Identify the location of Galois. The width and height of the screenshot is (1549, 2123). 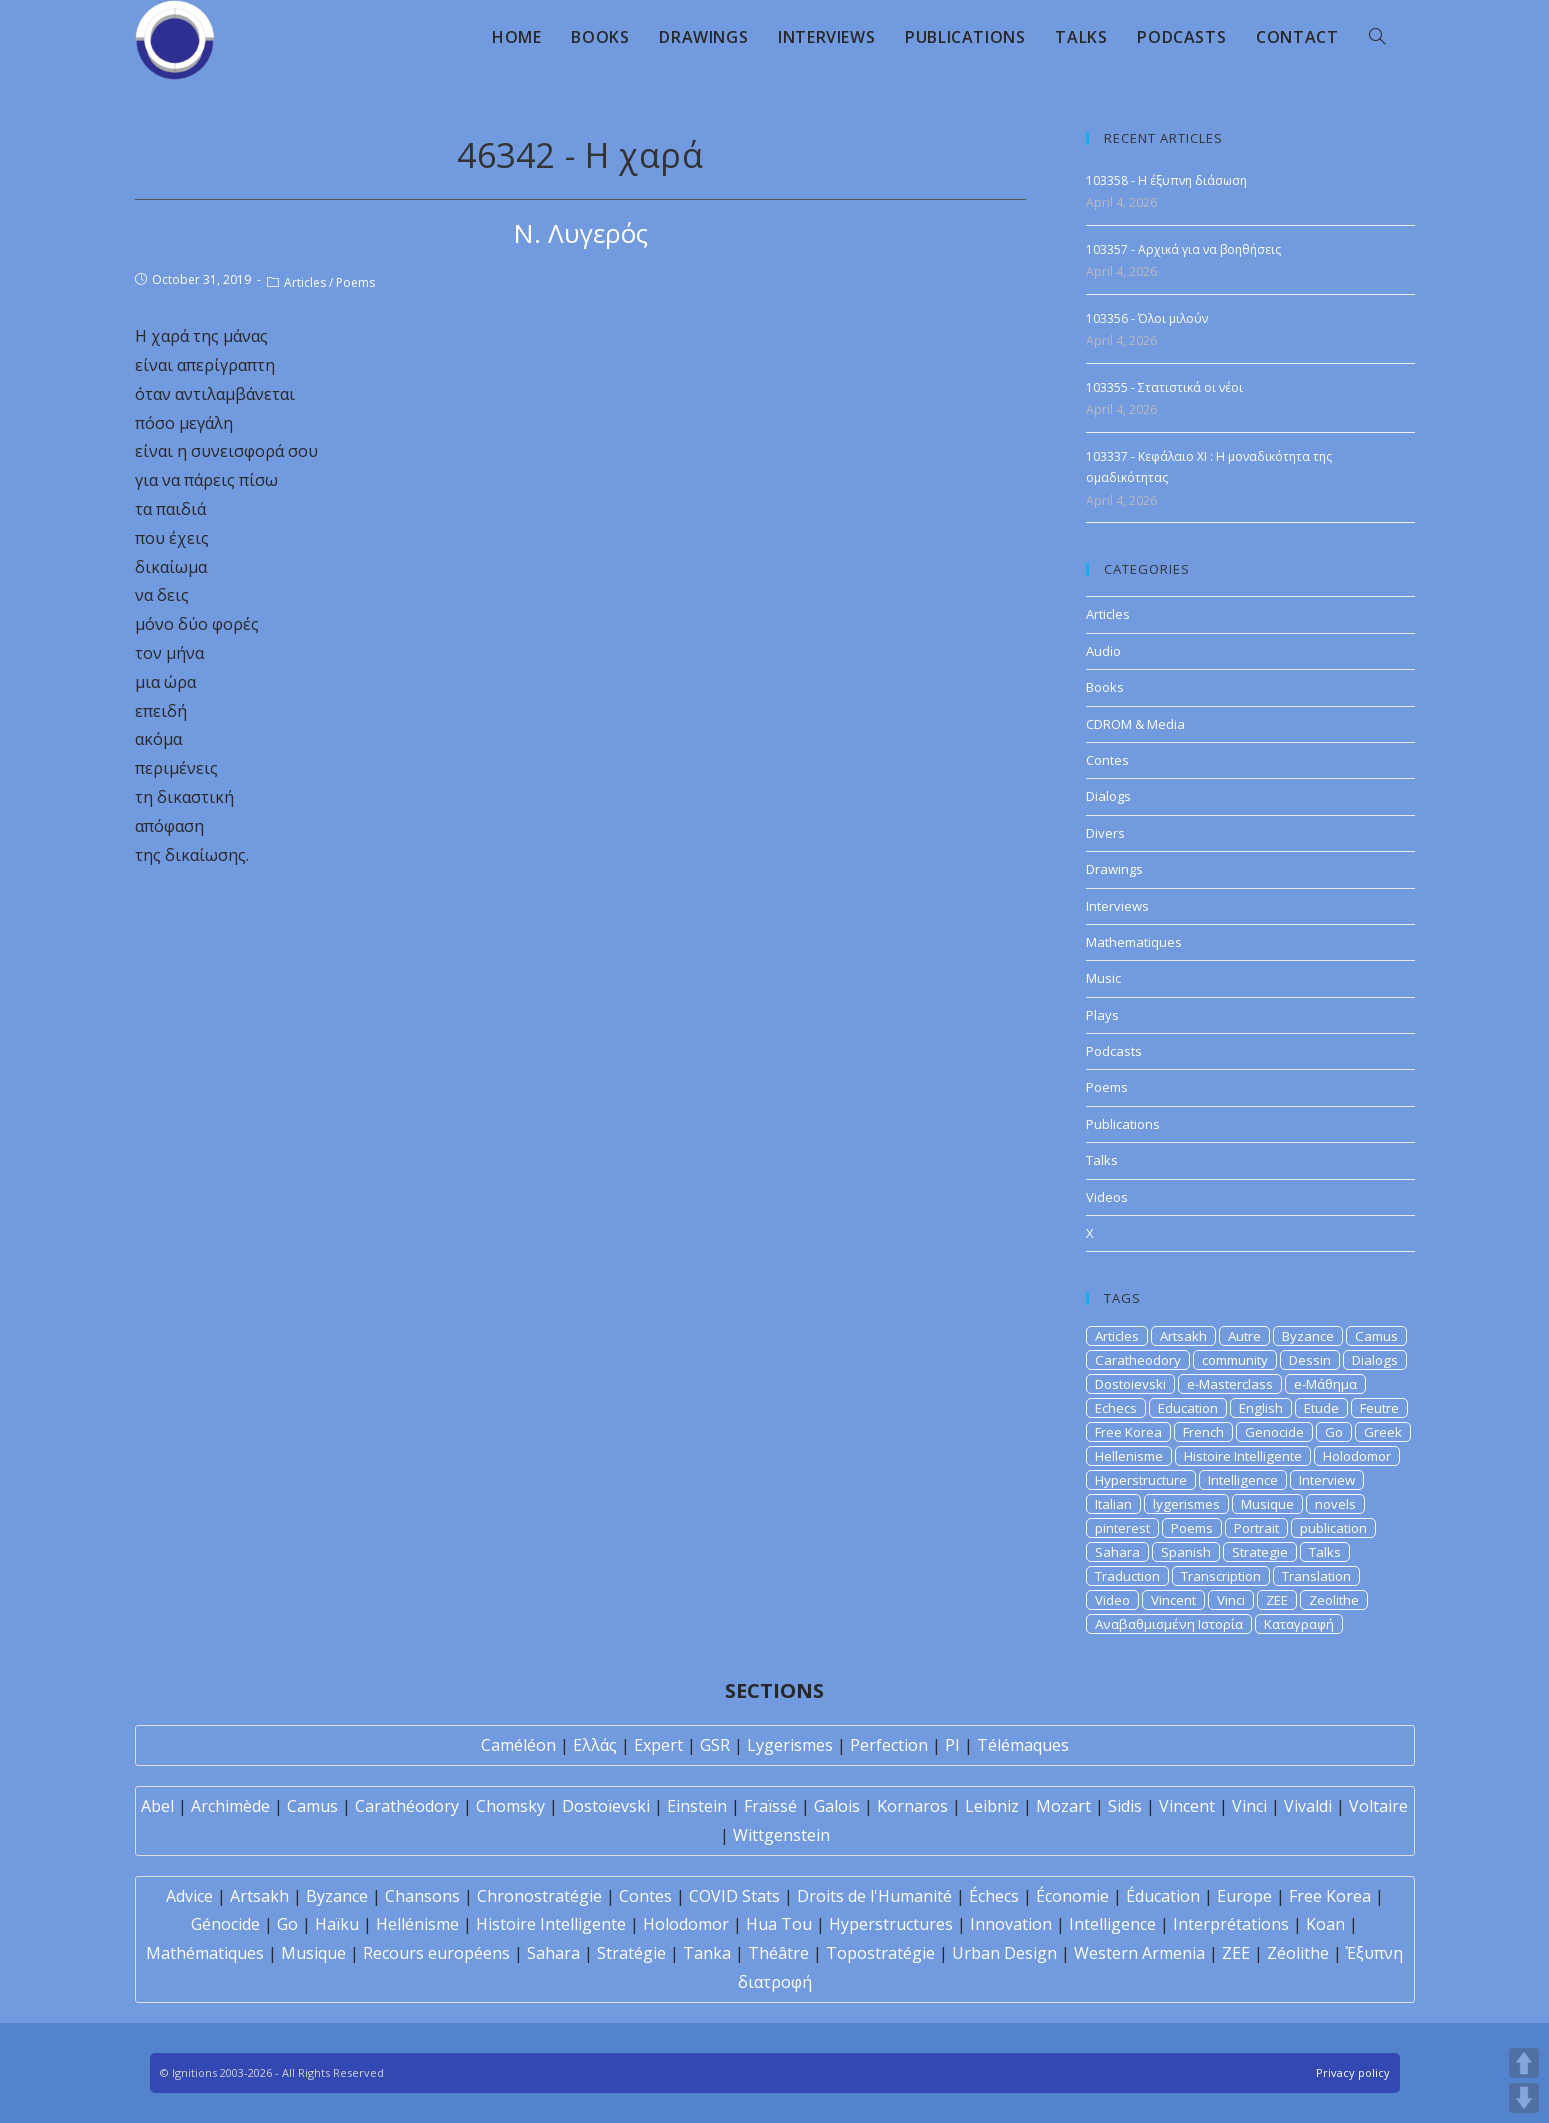
(837, 1806).